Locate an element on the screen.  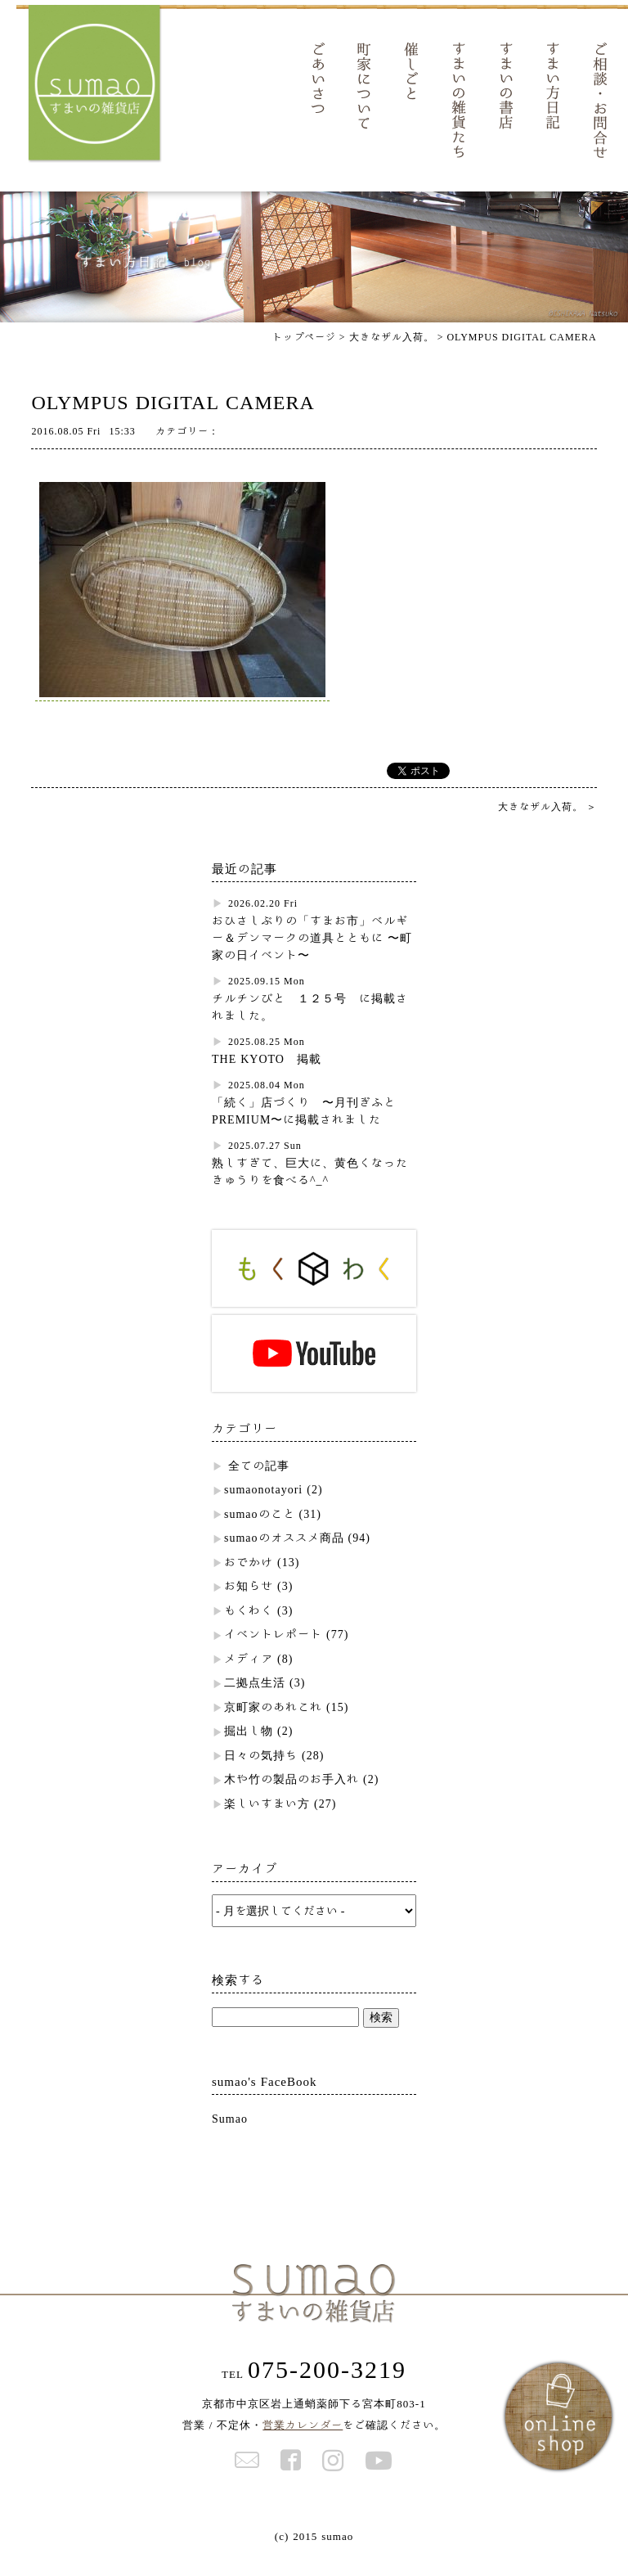
京町家のあれこれ is located at coordinates (273, 1727).